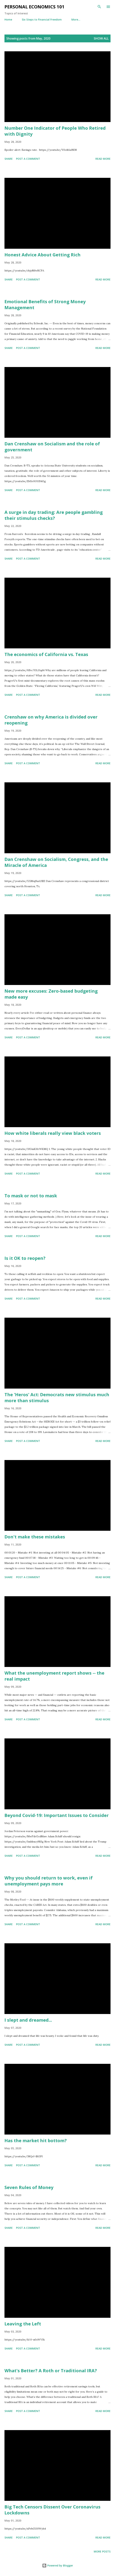 This screenshot has height=2576, width=115. What do you see at coordinates (46, 654) in the screenshot?
I see `The economics of California vs. Texas` at bounding box center [46, 654].